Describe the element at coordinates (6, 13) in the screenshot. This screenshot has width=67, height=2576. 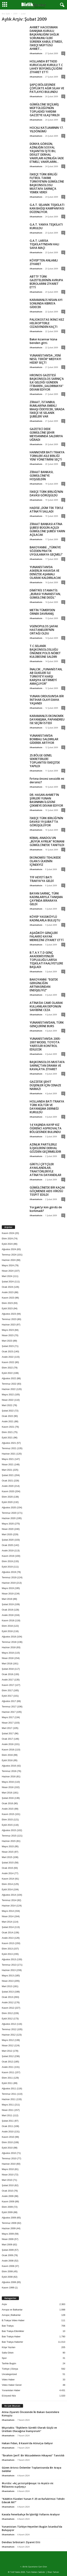
I see `Ana Sayfa` at that location.